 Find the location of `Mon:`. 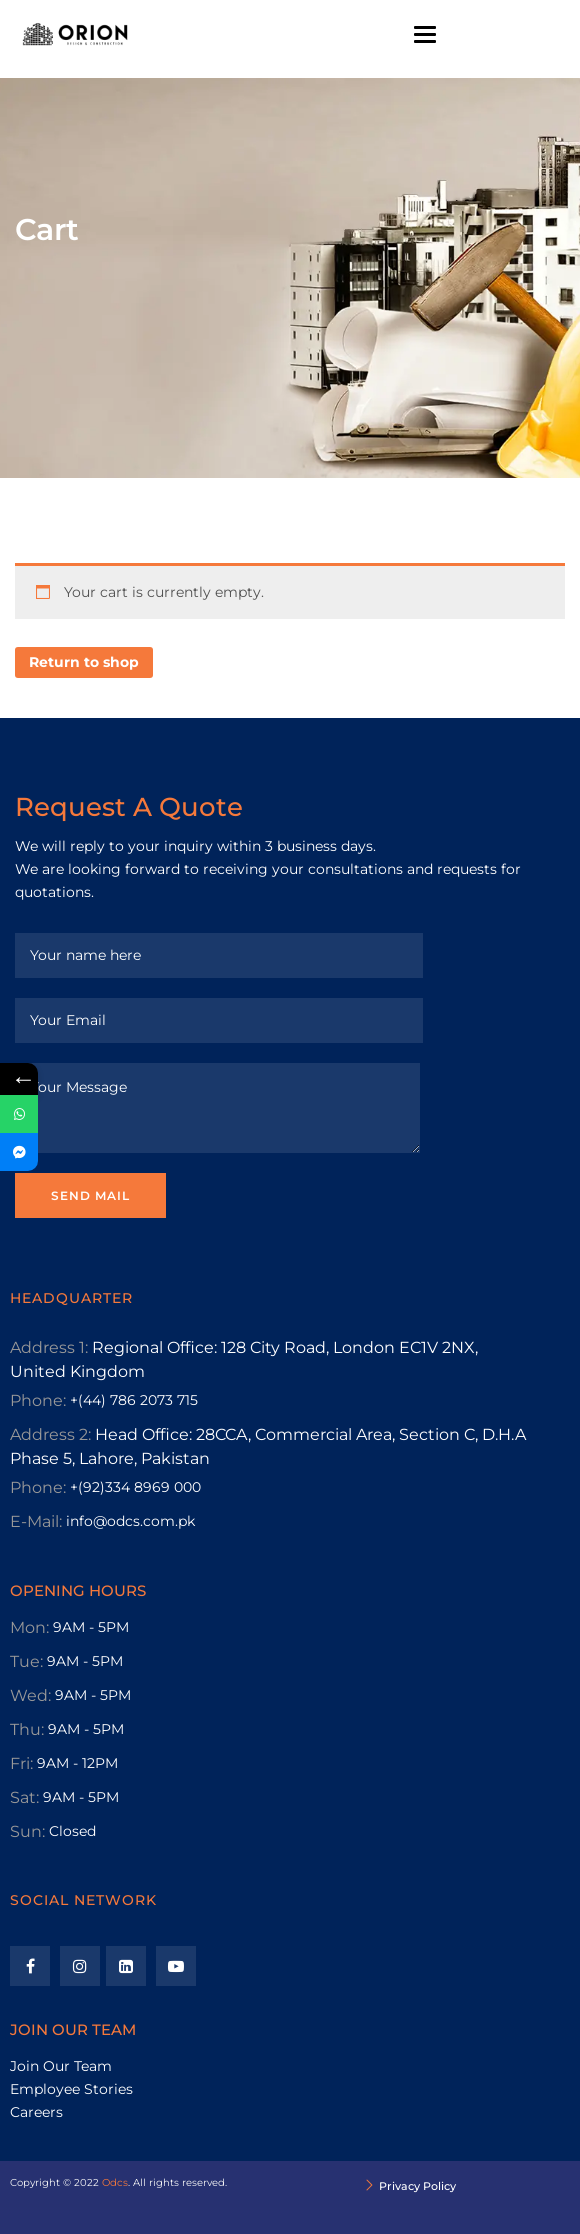

Mon: is located at coordinates (29, 1627).